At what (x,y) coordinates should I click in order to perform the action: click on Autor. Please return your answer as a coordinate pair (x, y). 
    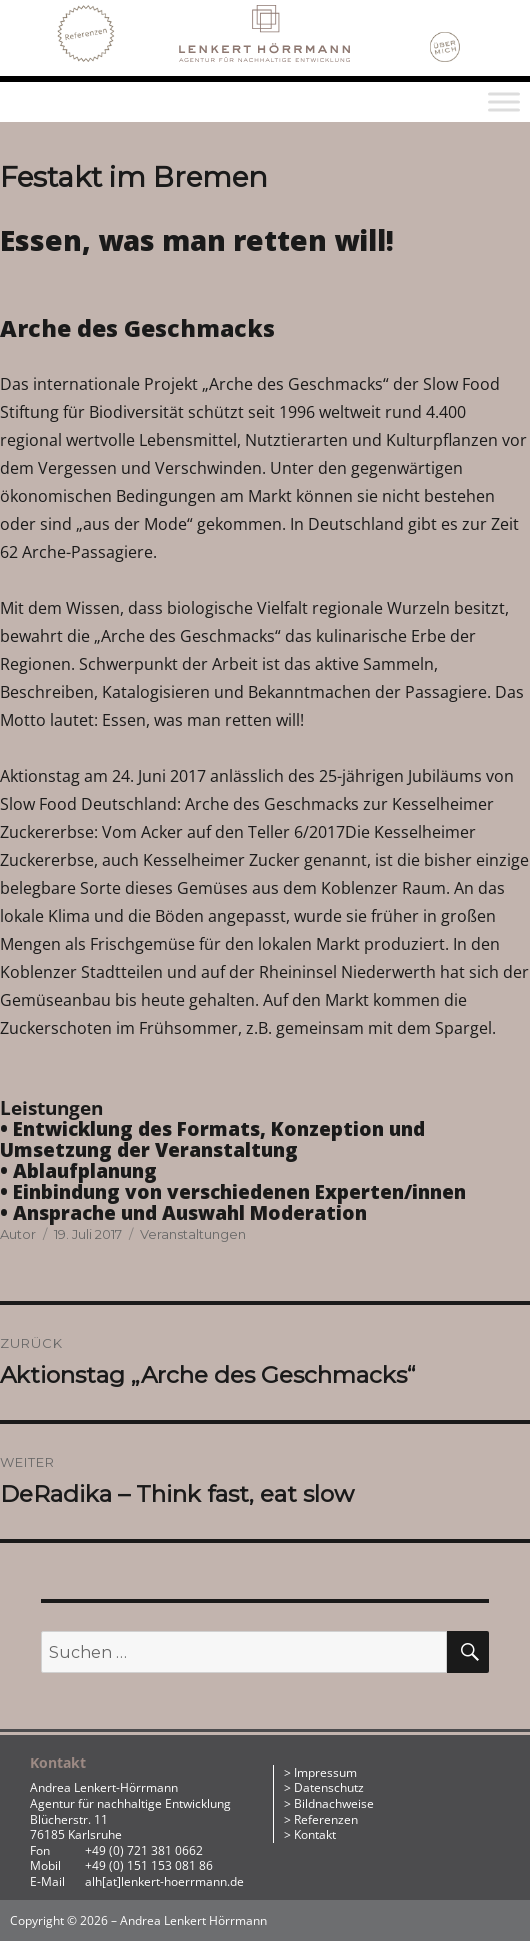
    Looking at the image, I should click on (18, 1234).